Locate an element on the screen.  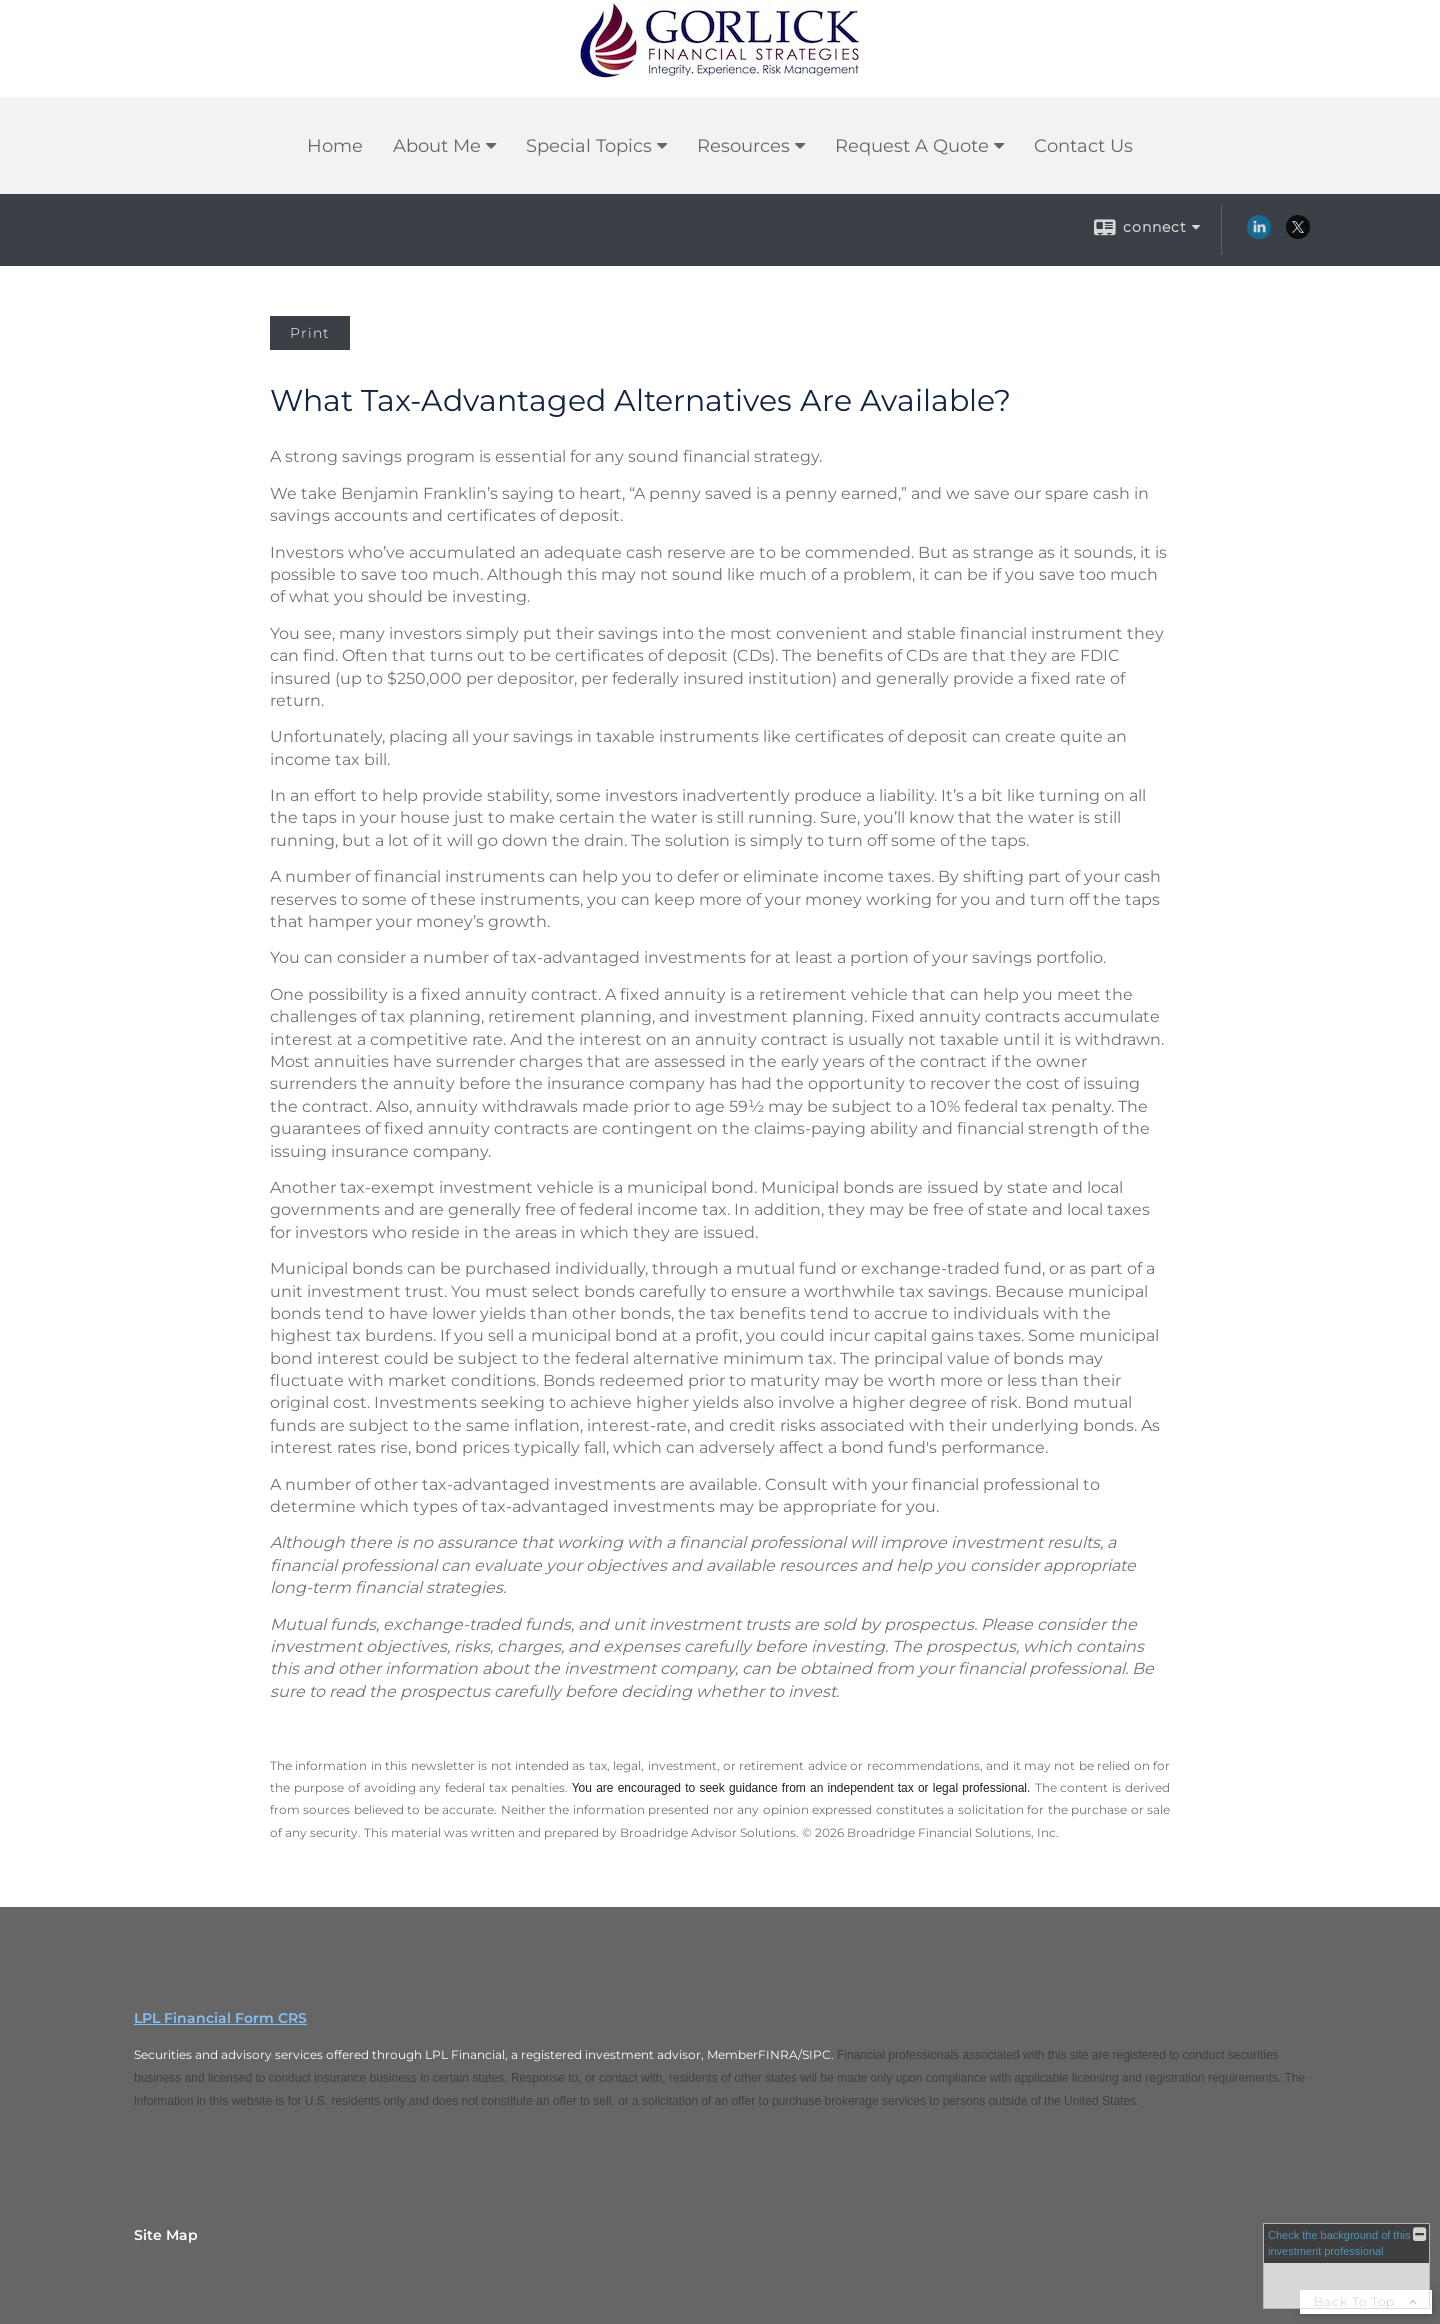
[FINRA Broker Check opens in a new window] is located at coordinates (1346, 2266).